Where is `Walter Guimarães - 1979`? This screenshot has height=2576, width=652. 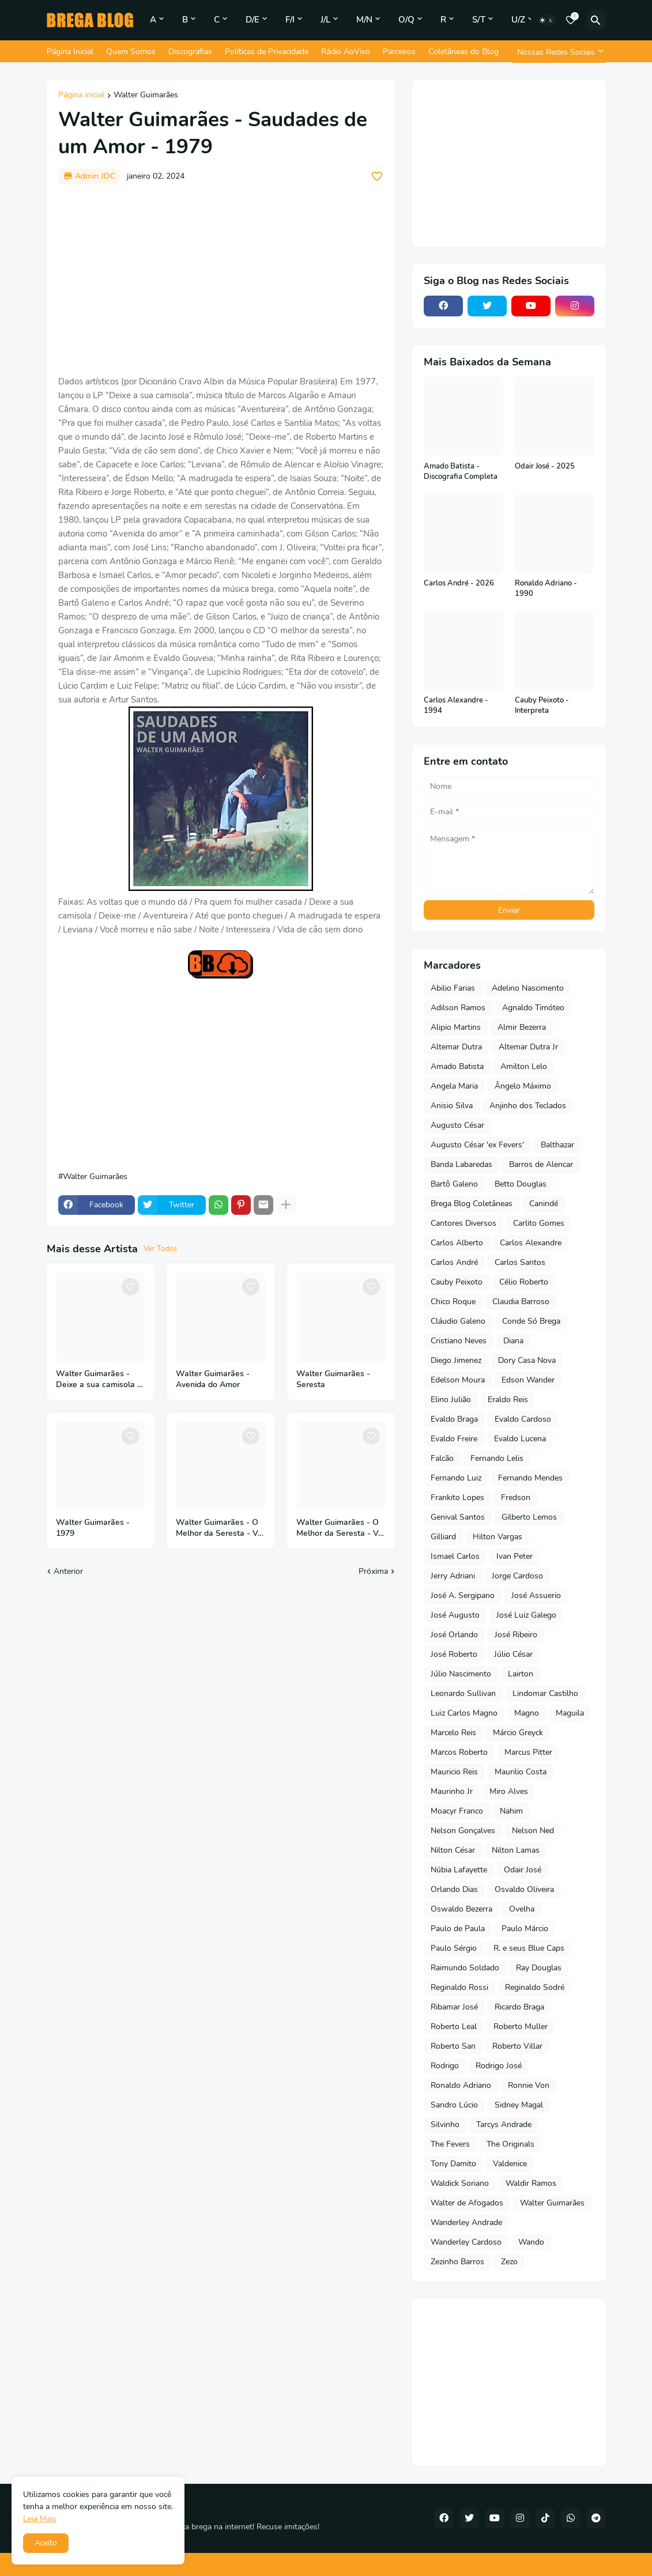 Walter Guimarães - 1979 is located at coordinates (93, 1528).